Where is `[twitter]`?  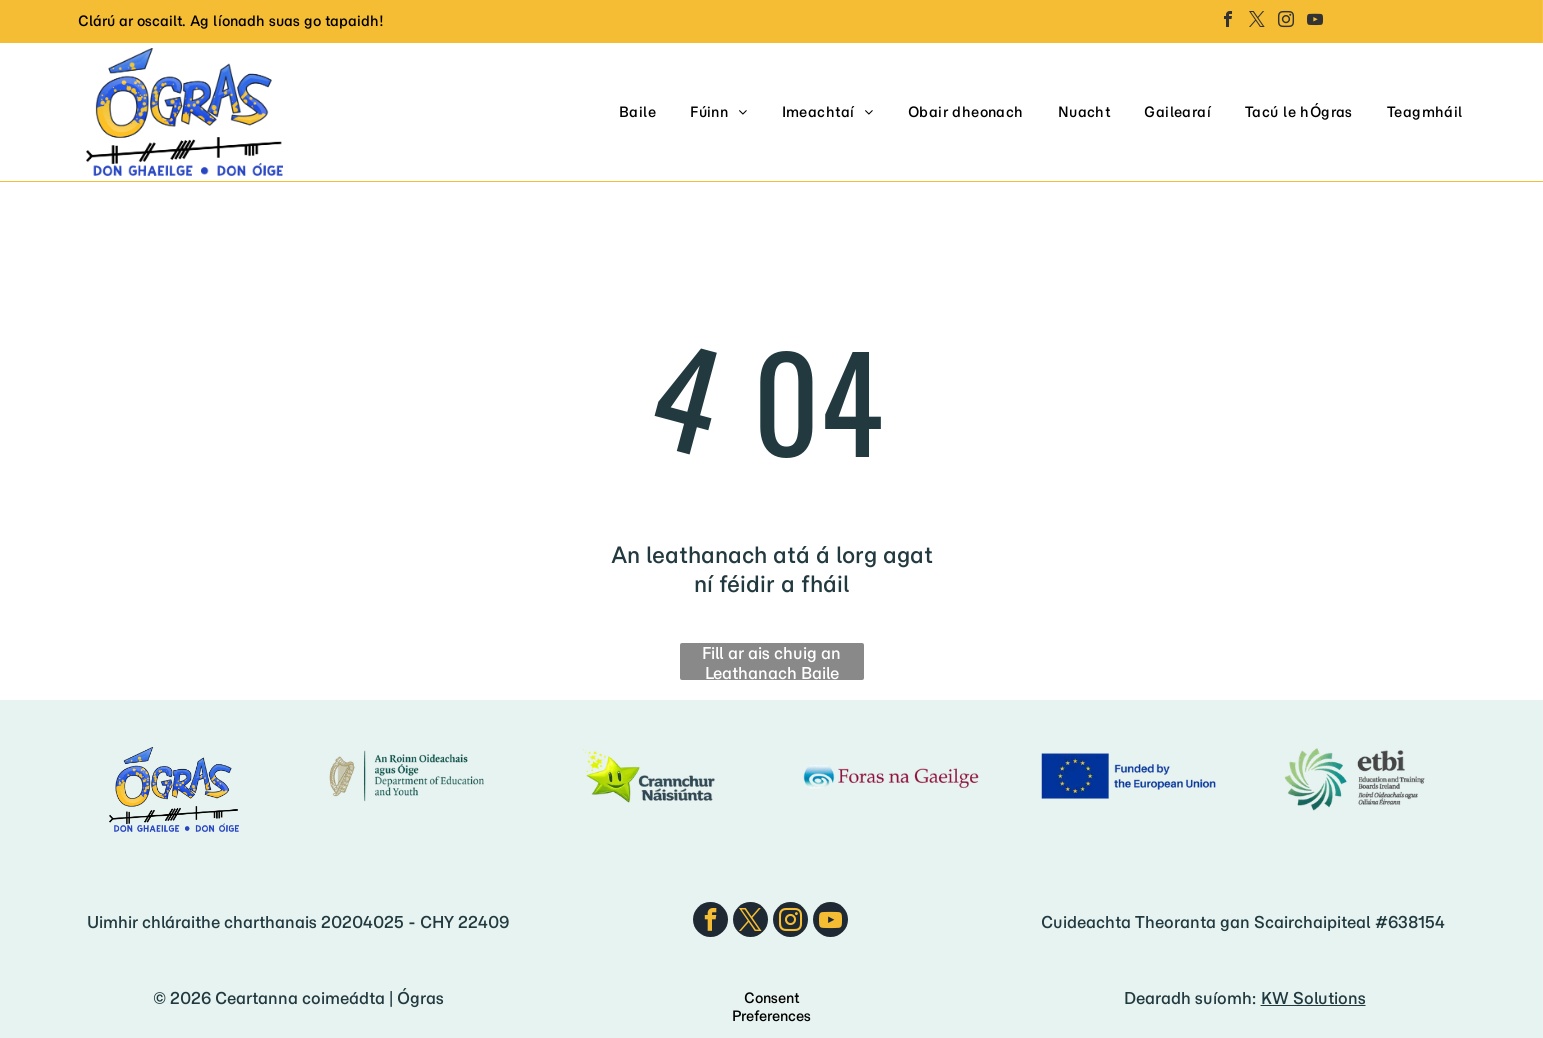
[twitter] is located at coordinates (1257, 21).